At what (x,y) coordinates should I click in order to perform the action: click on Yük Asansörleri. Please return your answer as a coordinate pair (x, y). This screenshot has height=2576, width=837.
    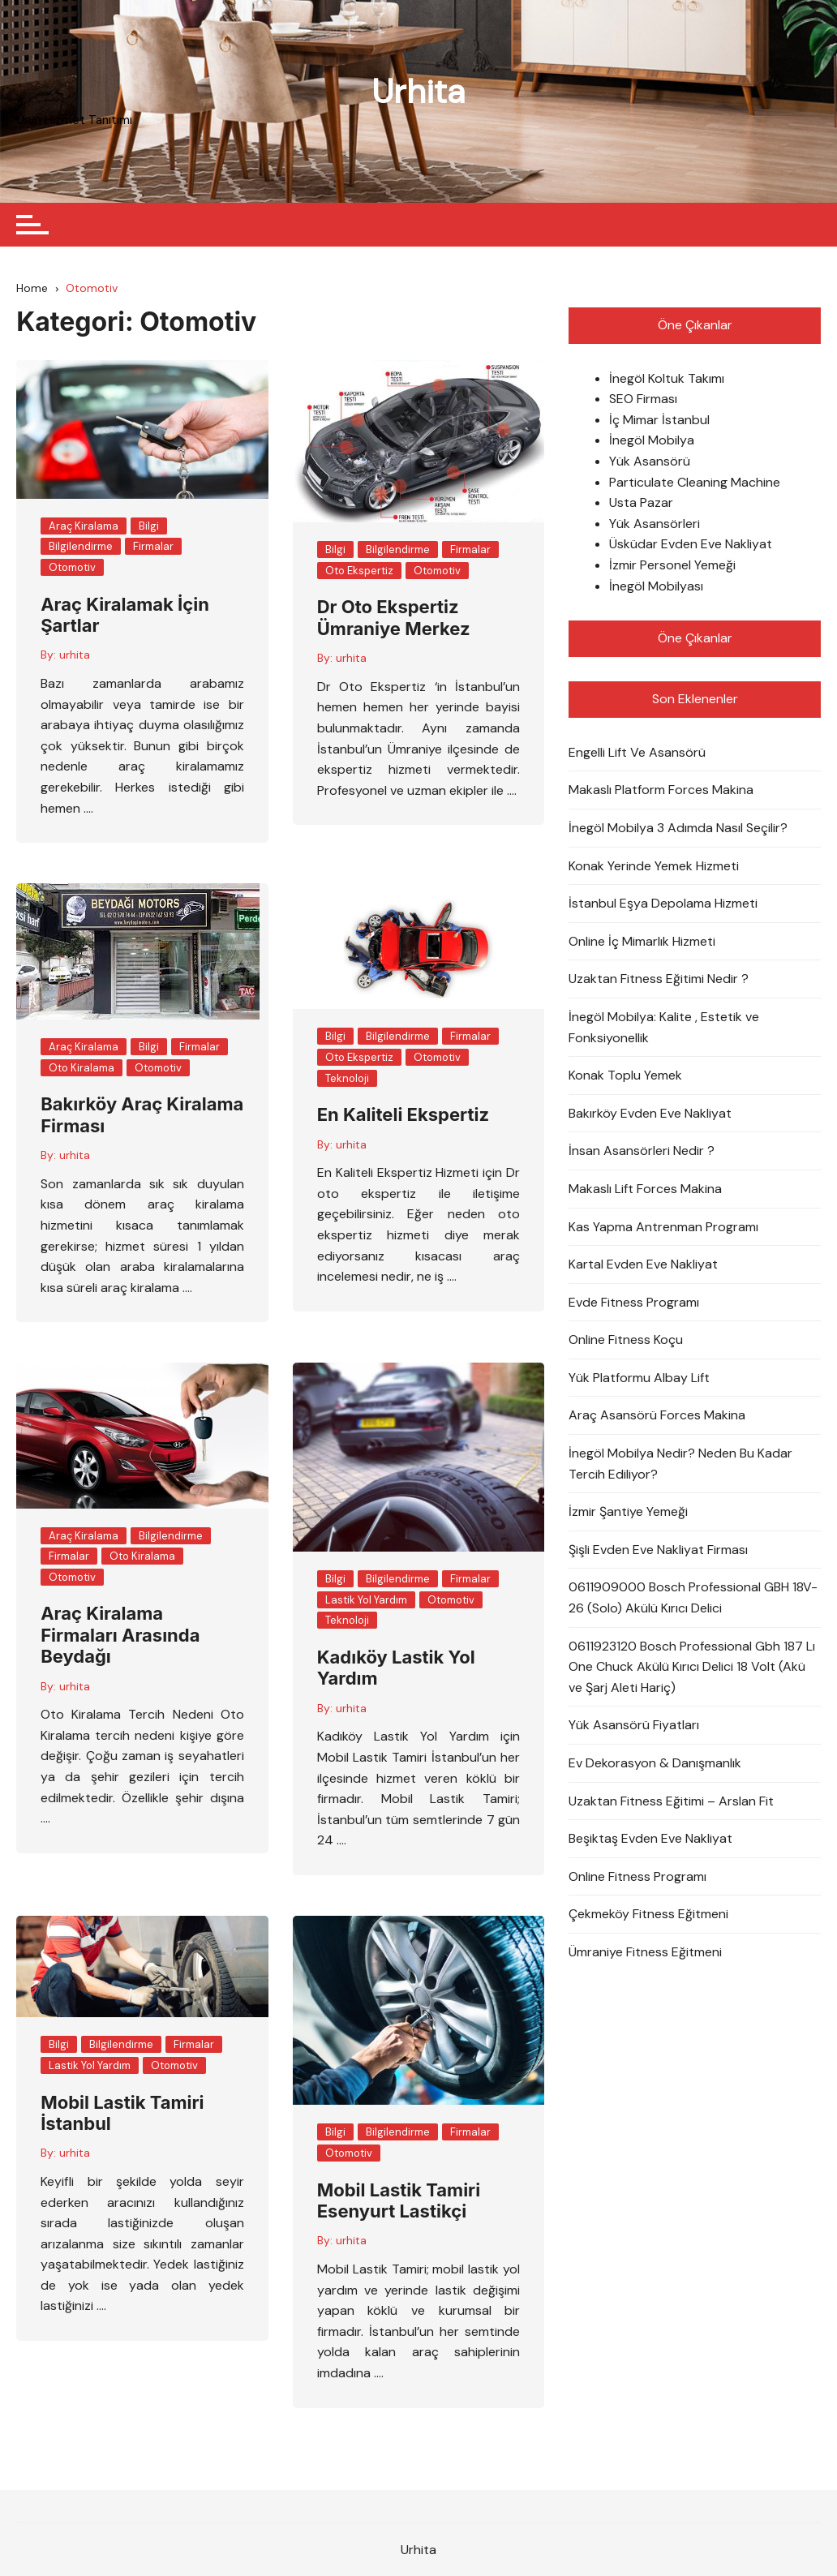
    Looking at the image, I should click on (654, 523).